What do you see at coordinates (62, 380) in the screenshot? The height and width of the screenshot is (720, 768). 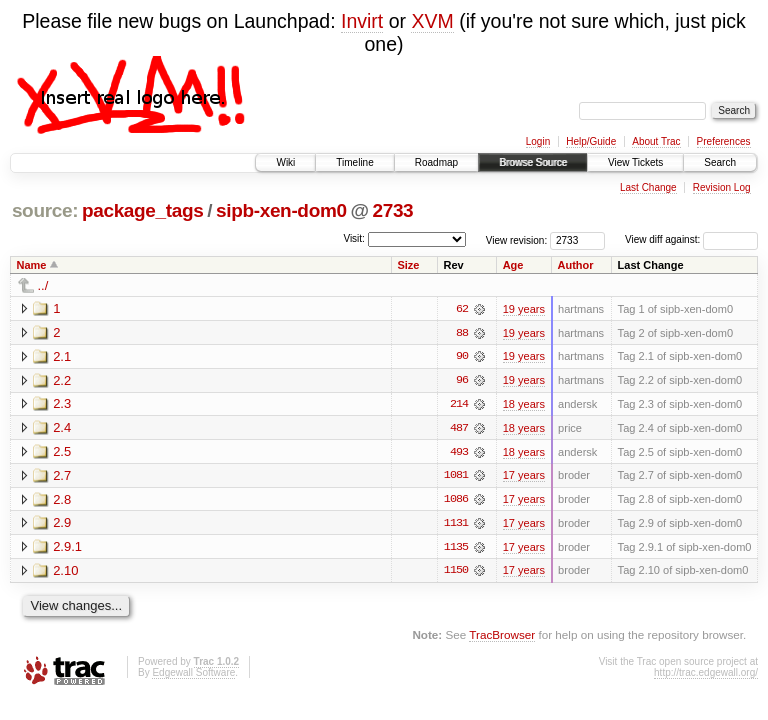 I see `2.2` at bounding box center [62, 380].